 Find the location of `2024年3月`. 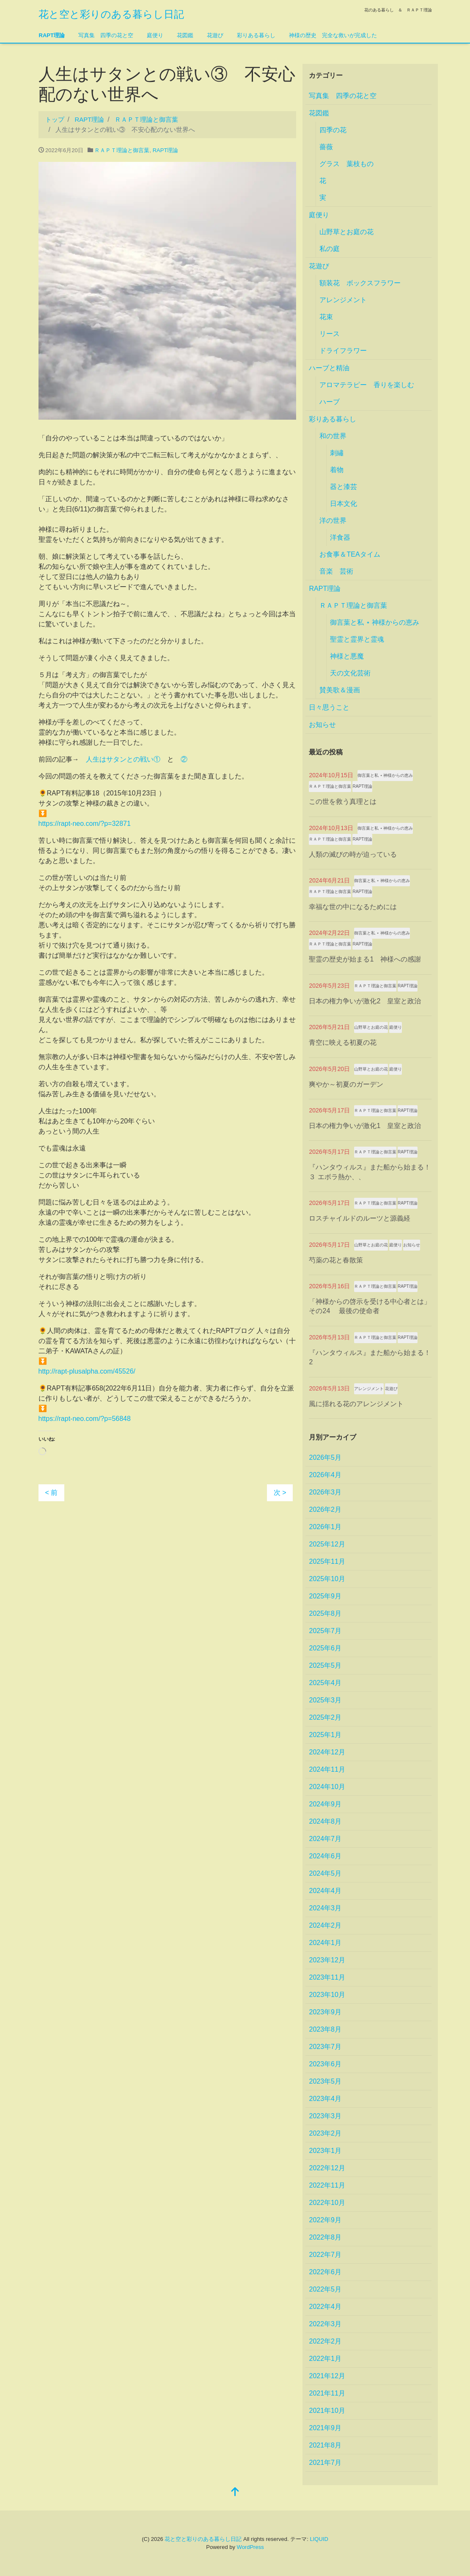

2024年3月 is located at coordinates (325, 1908).